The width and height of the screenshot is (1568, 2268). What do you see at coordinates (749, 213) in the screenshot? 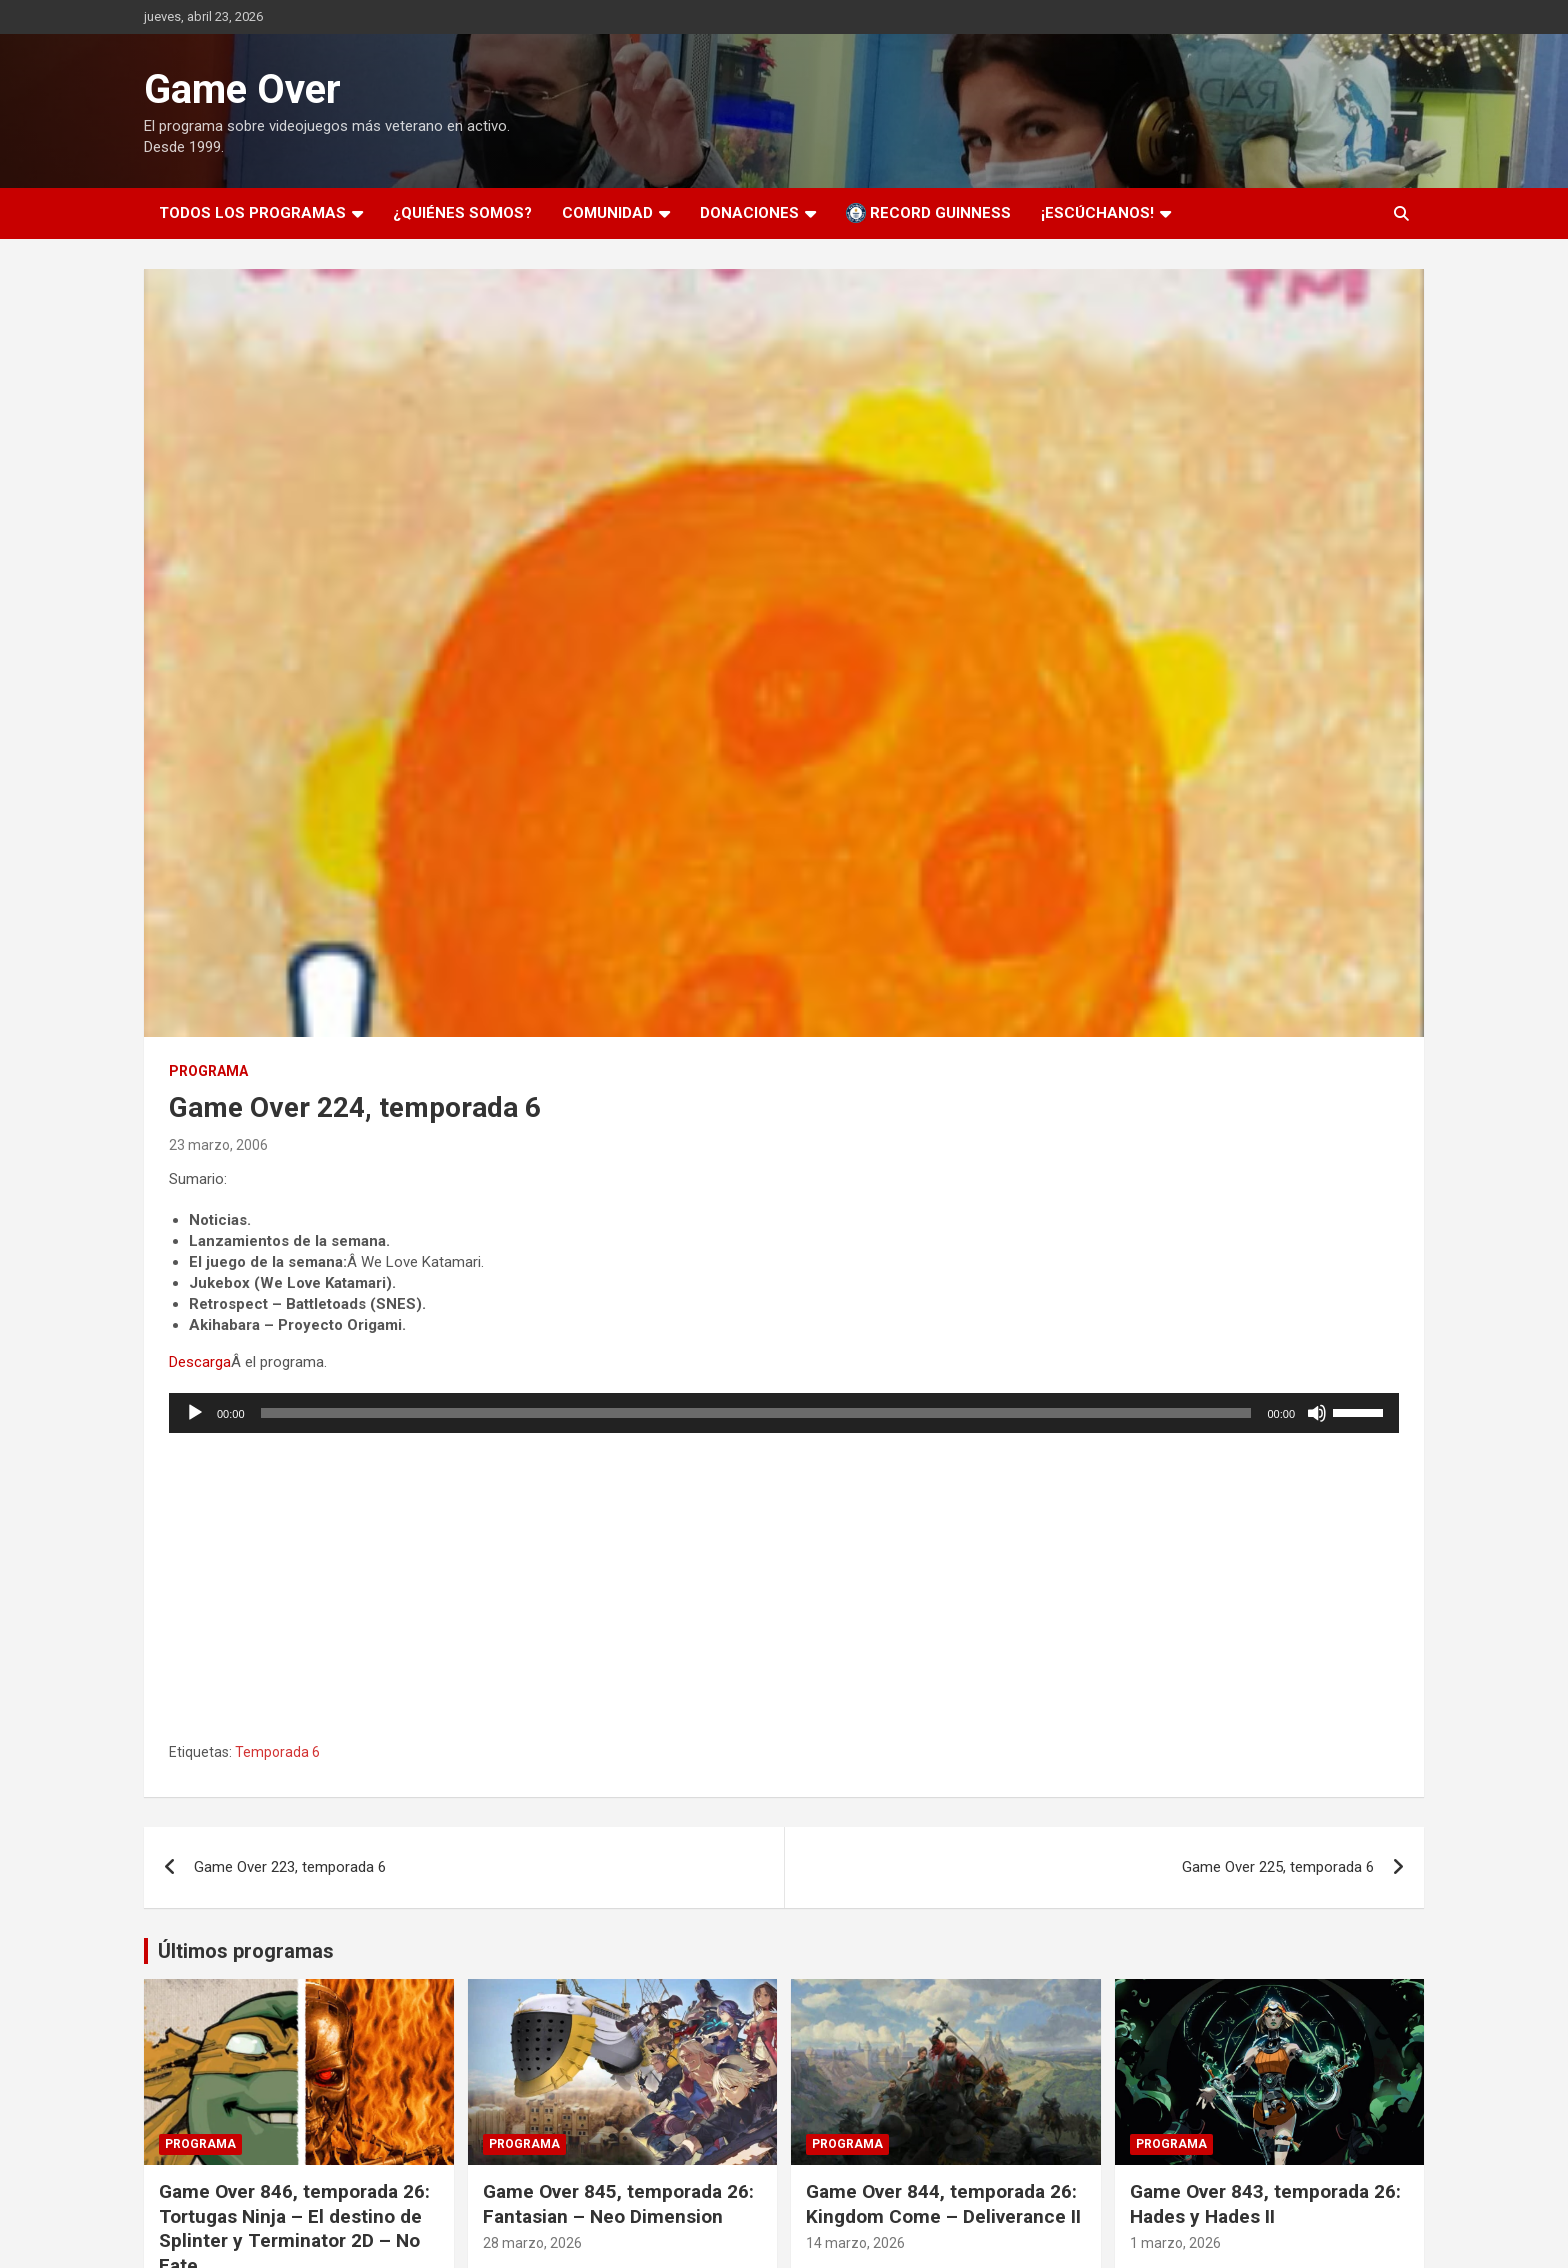
I see `Donaciones` at bounding box center [749, 213].